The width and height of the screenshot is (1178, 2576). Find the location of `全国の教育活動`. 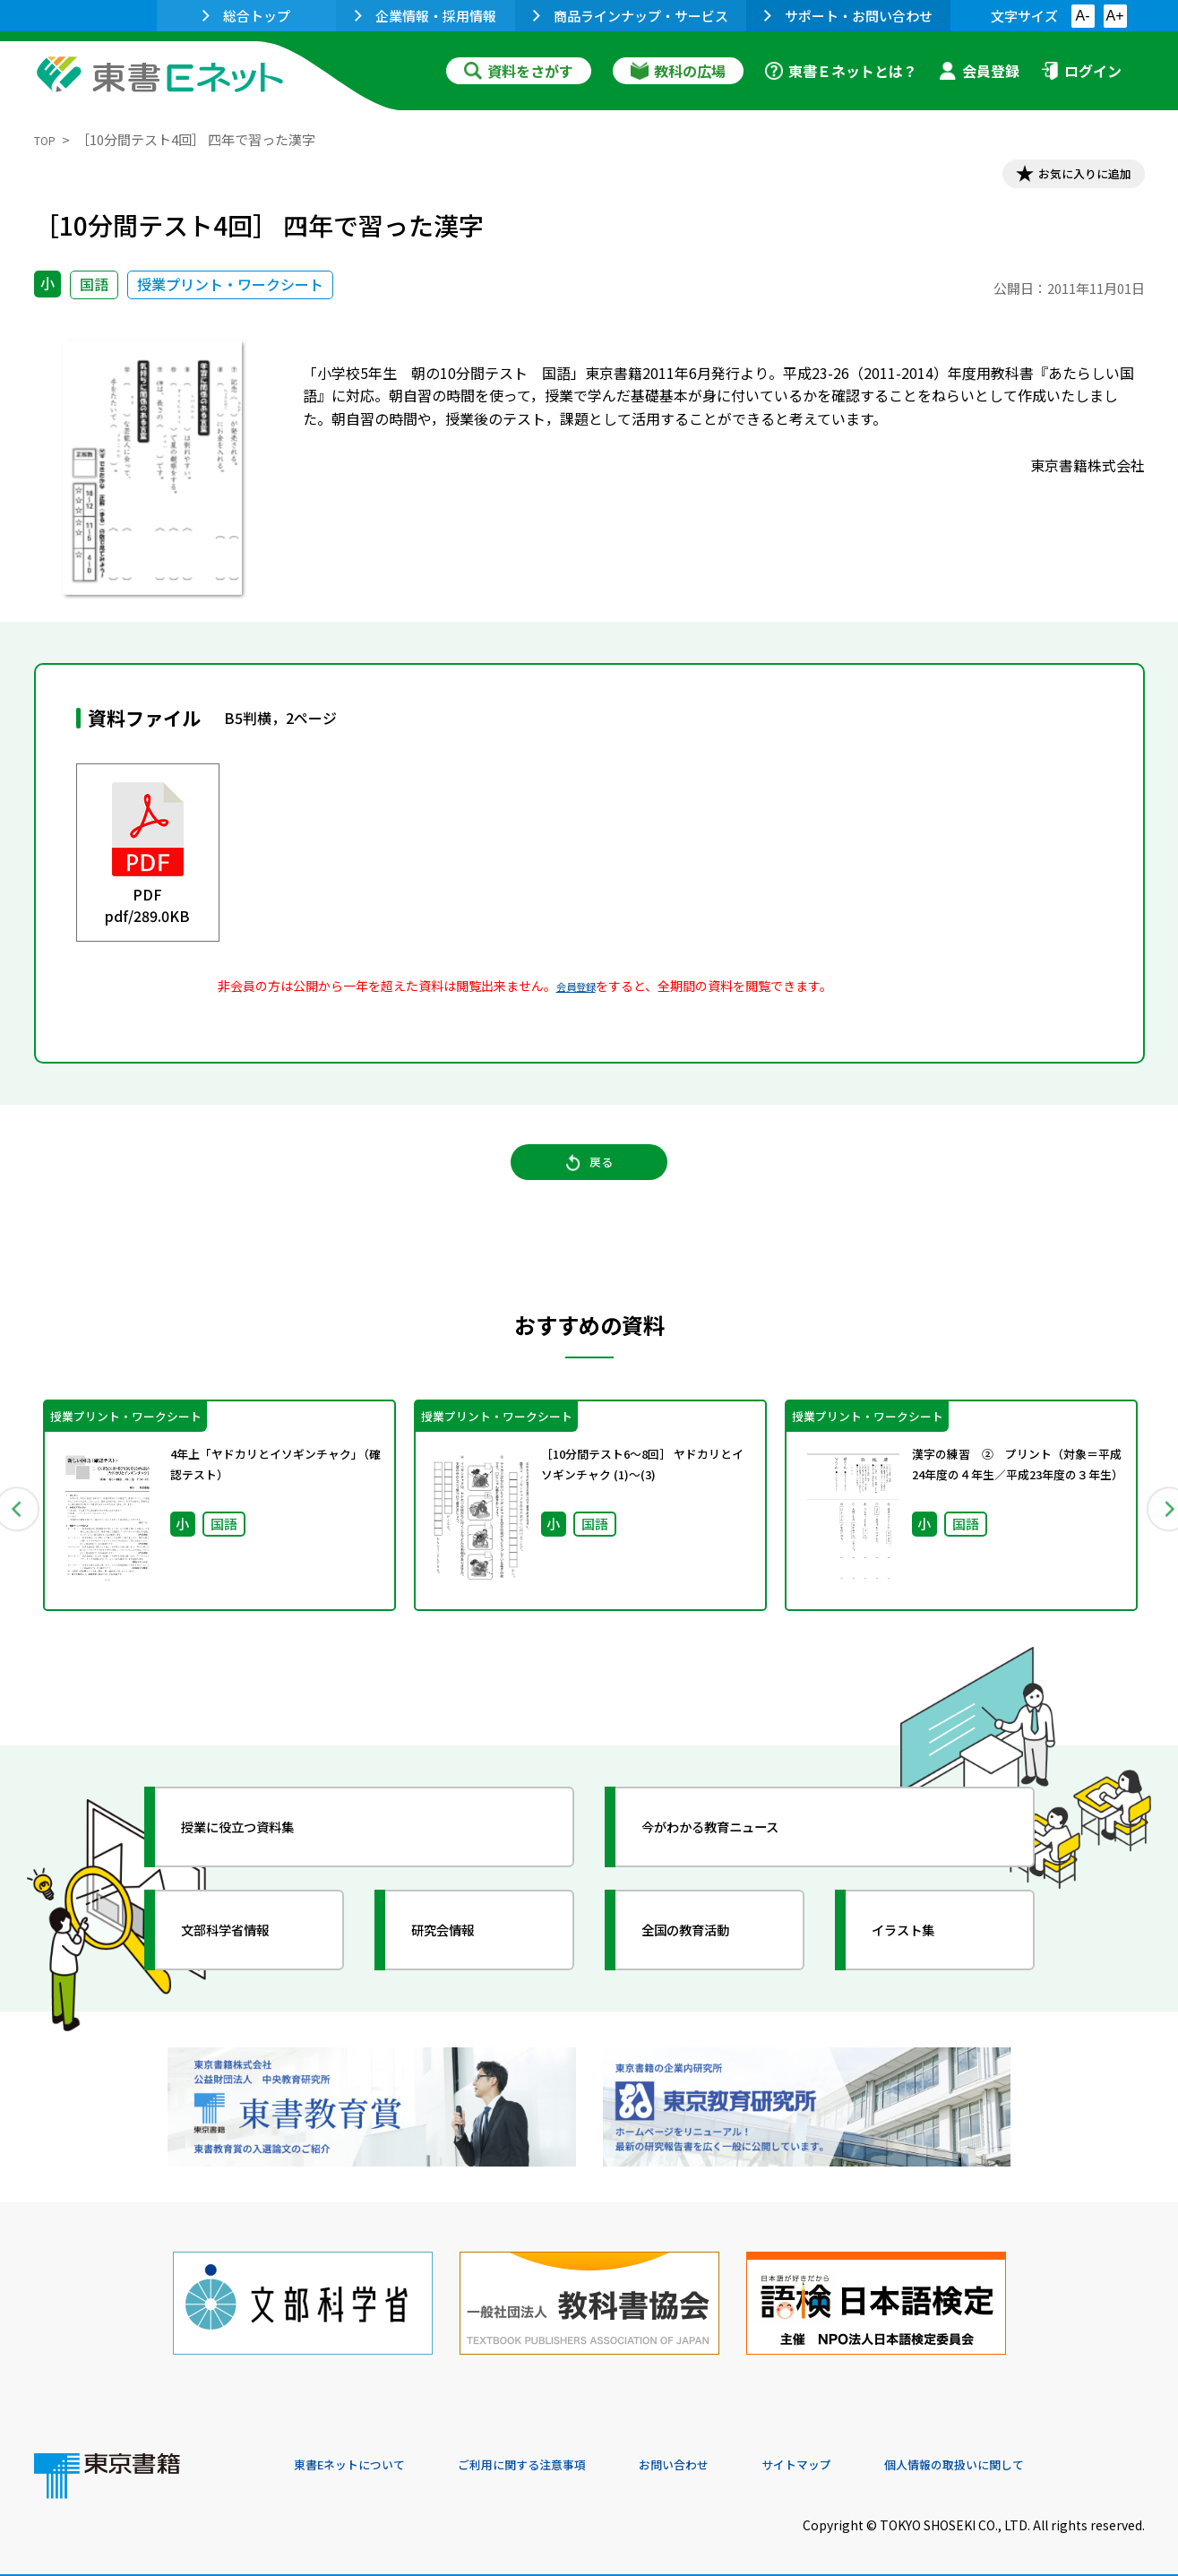

全国の教育活動 is located at coordinates (707, 1956).